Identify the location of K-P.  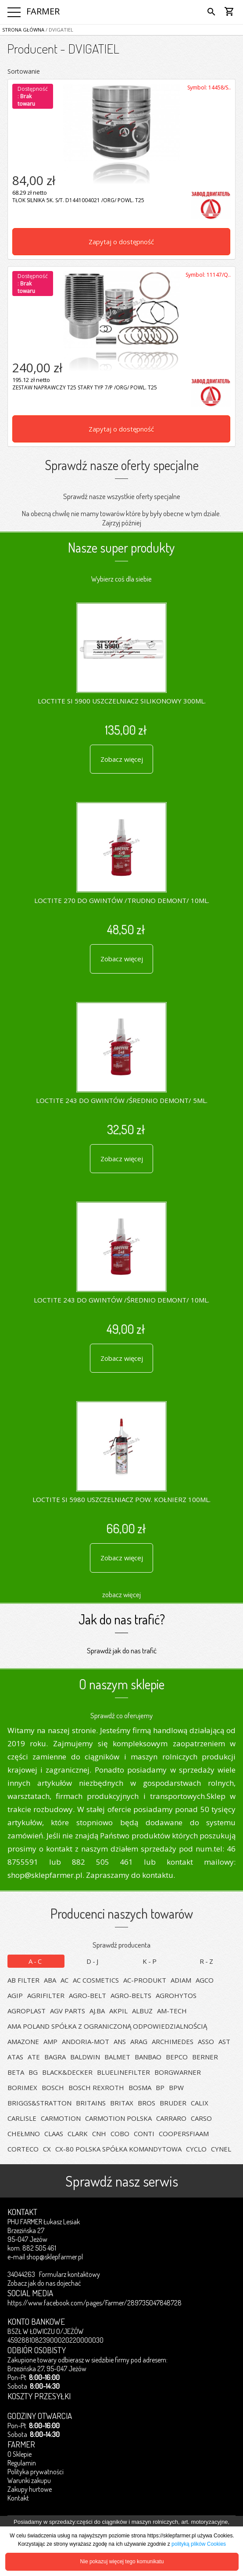
(150, 1961).